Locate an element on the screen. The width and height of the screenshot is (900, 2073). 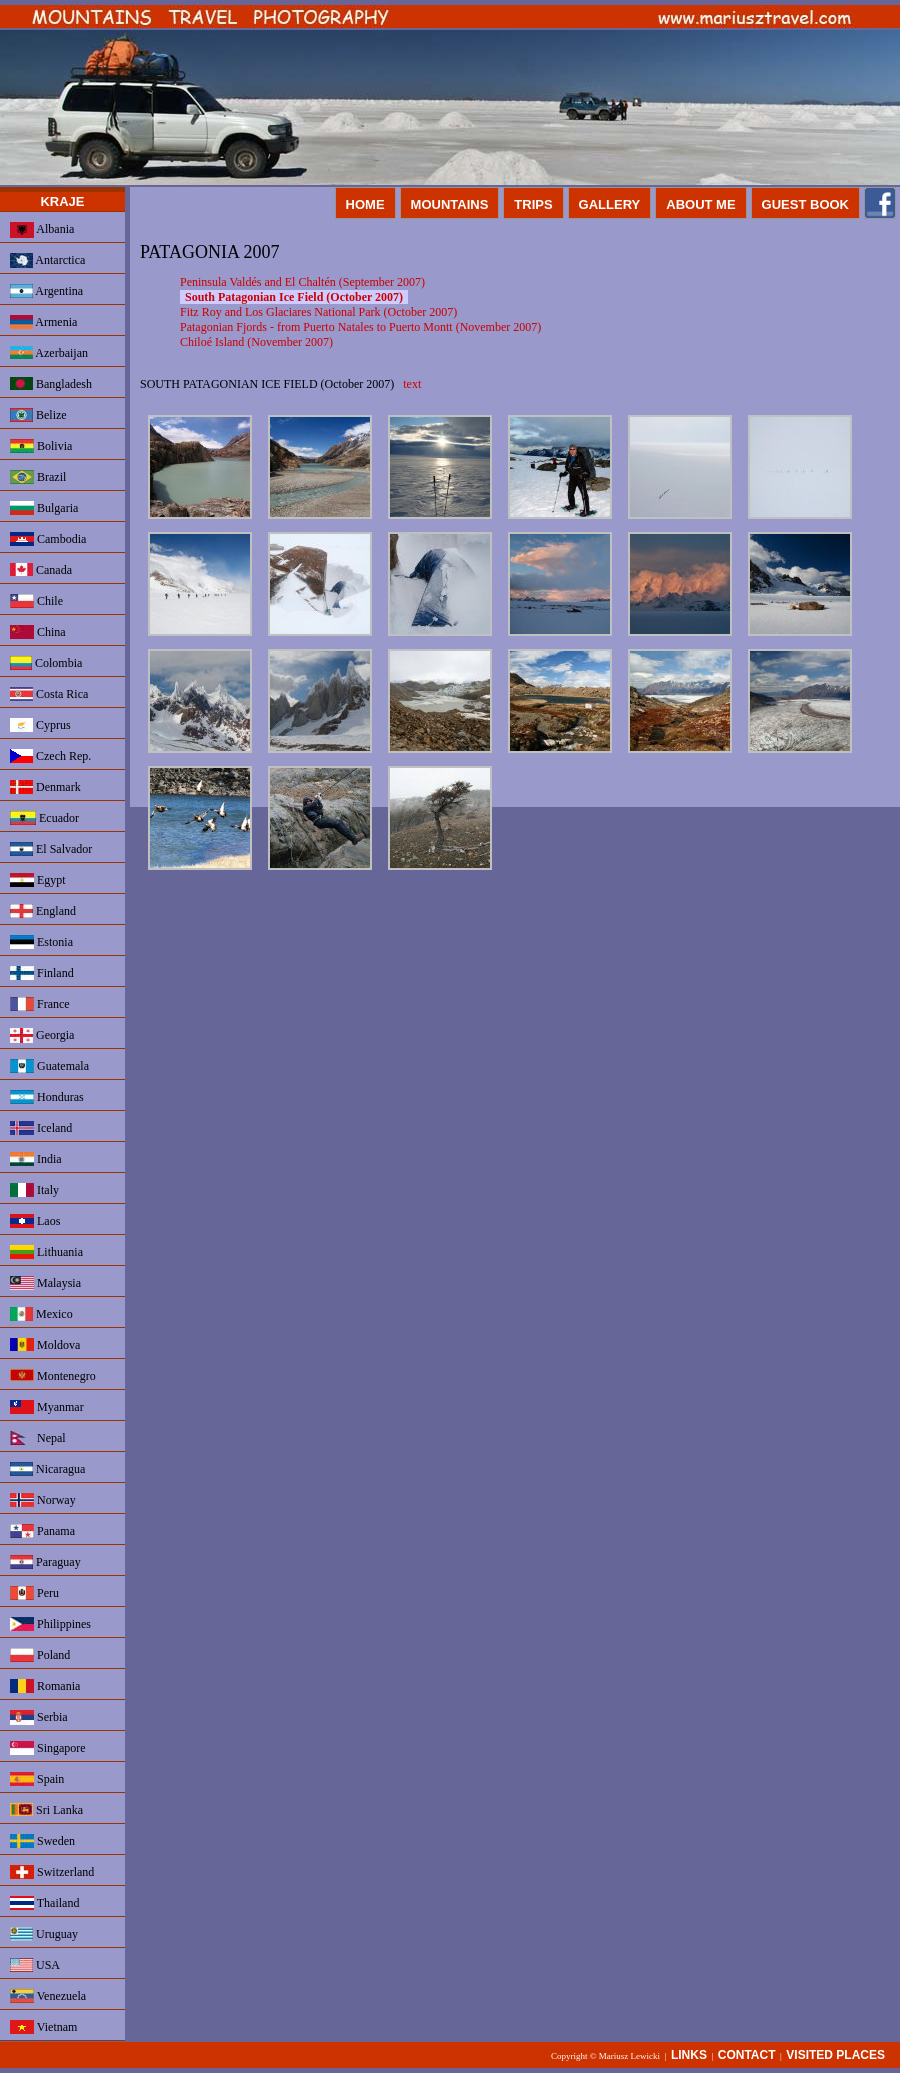
Cambodia is located at coordinates (48, 539).